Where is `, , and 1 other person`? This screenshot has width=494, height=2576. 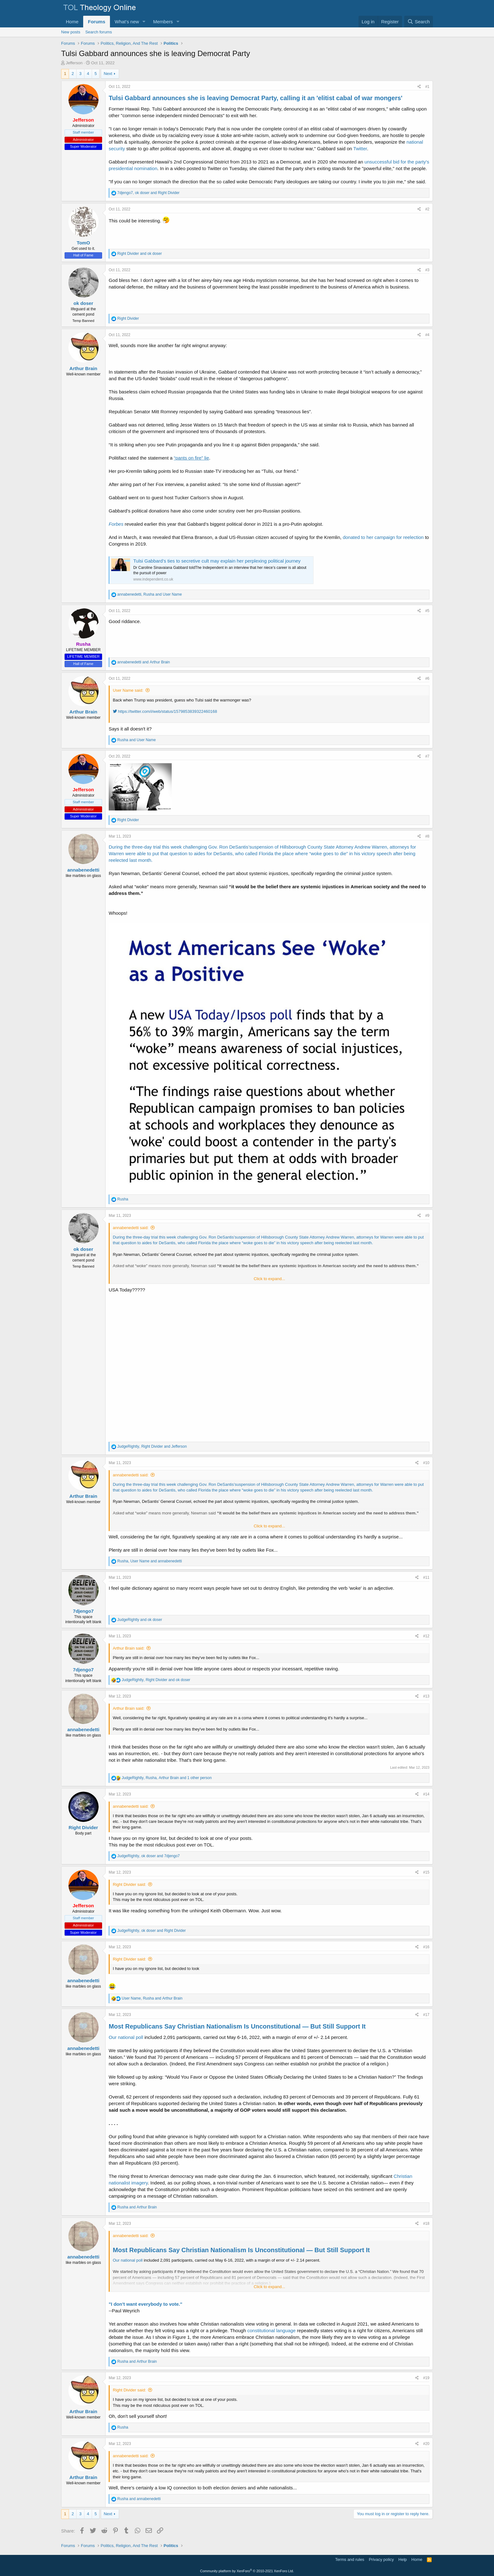 , , and 1 other person is located at coordinates (167, 1778).